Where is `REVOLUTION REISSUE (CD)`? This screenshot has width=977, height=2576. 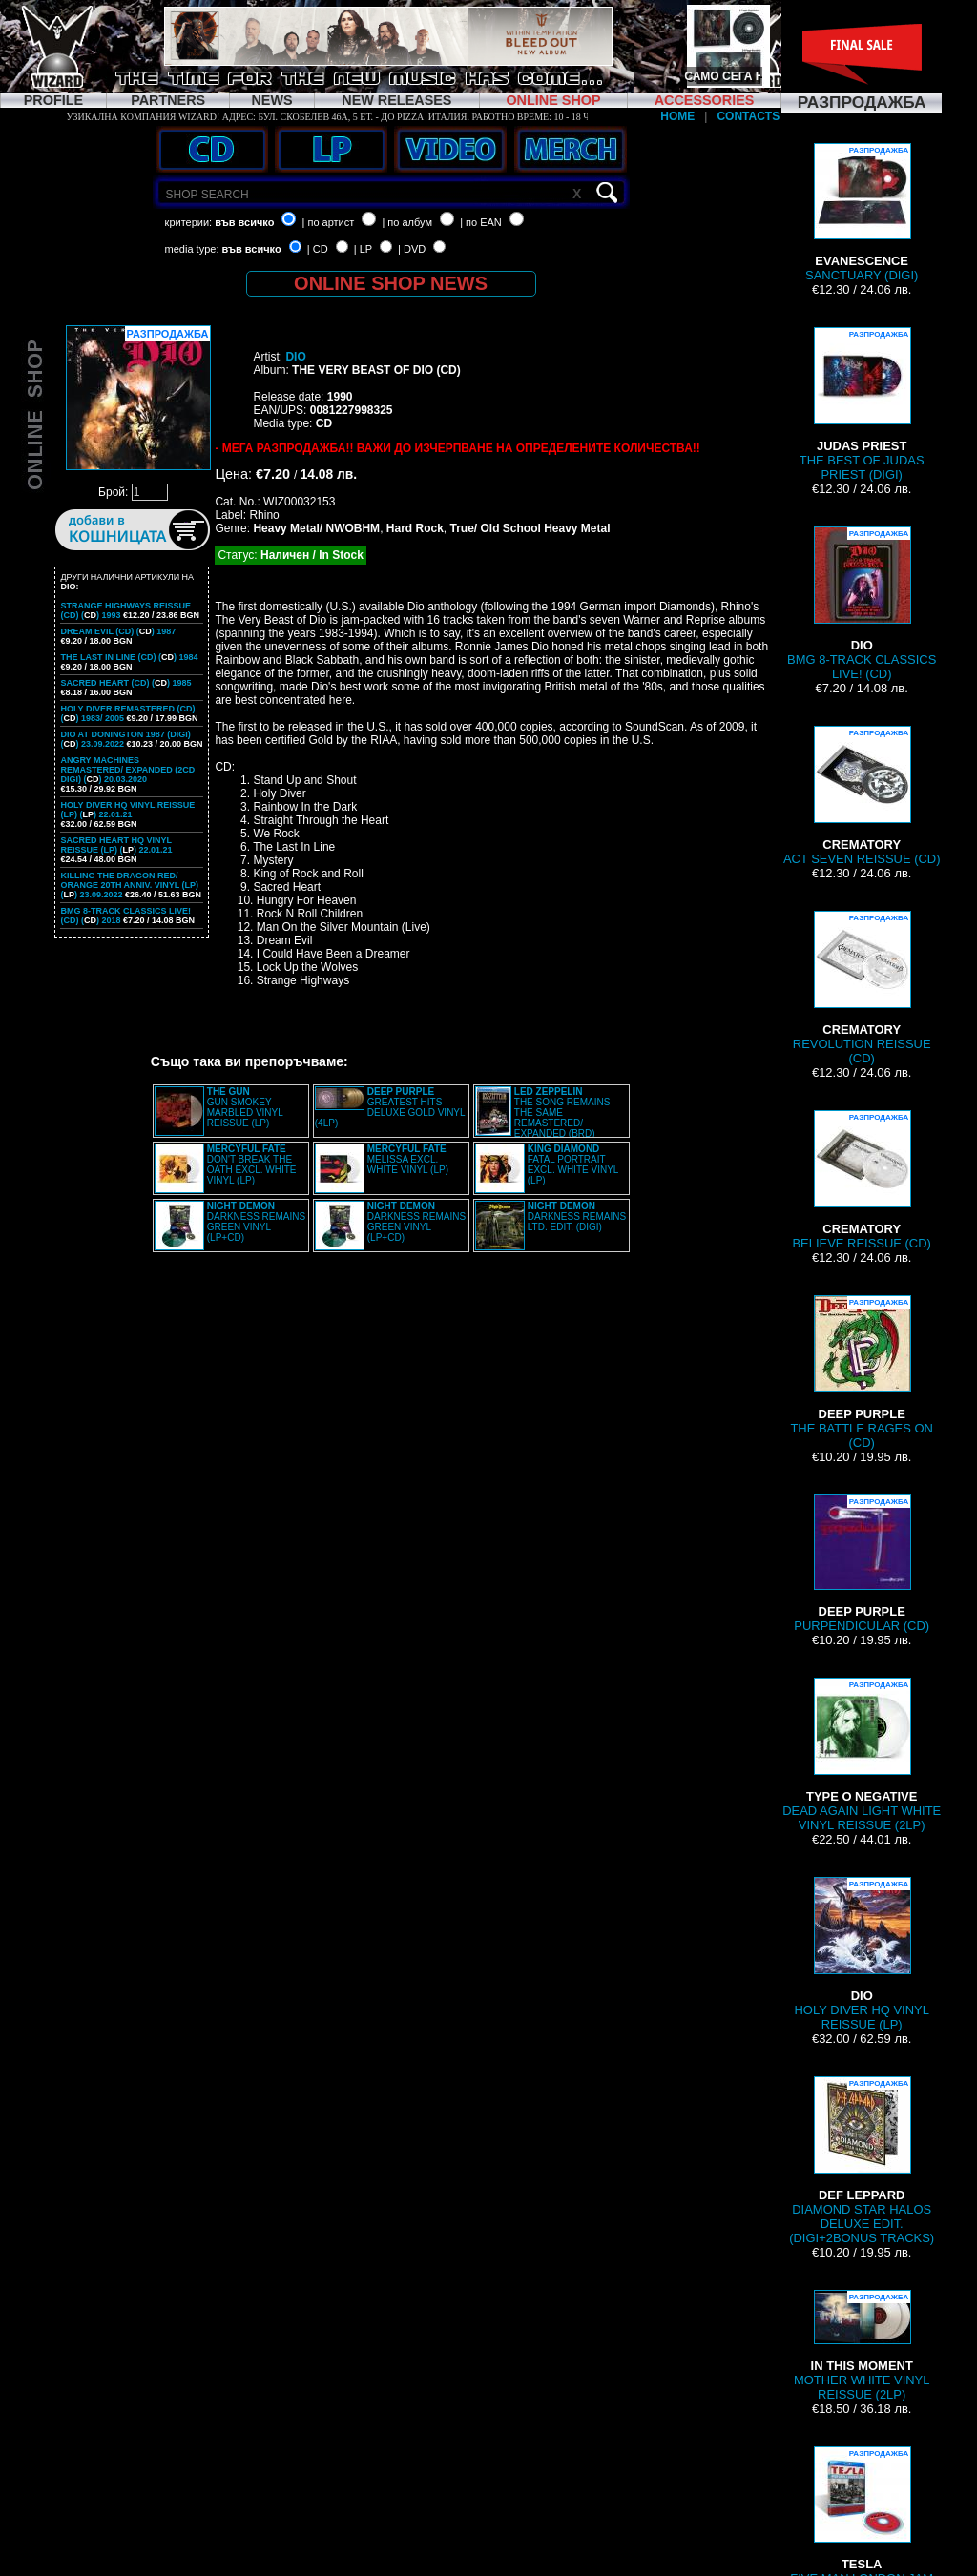
REVOLUTION REISSUE (CD) is located at coordinates (862, 988).